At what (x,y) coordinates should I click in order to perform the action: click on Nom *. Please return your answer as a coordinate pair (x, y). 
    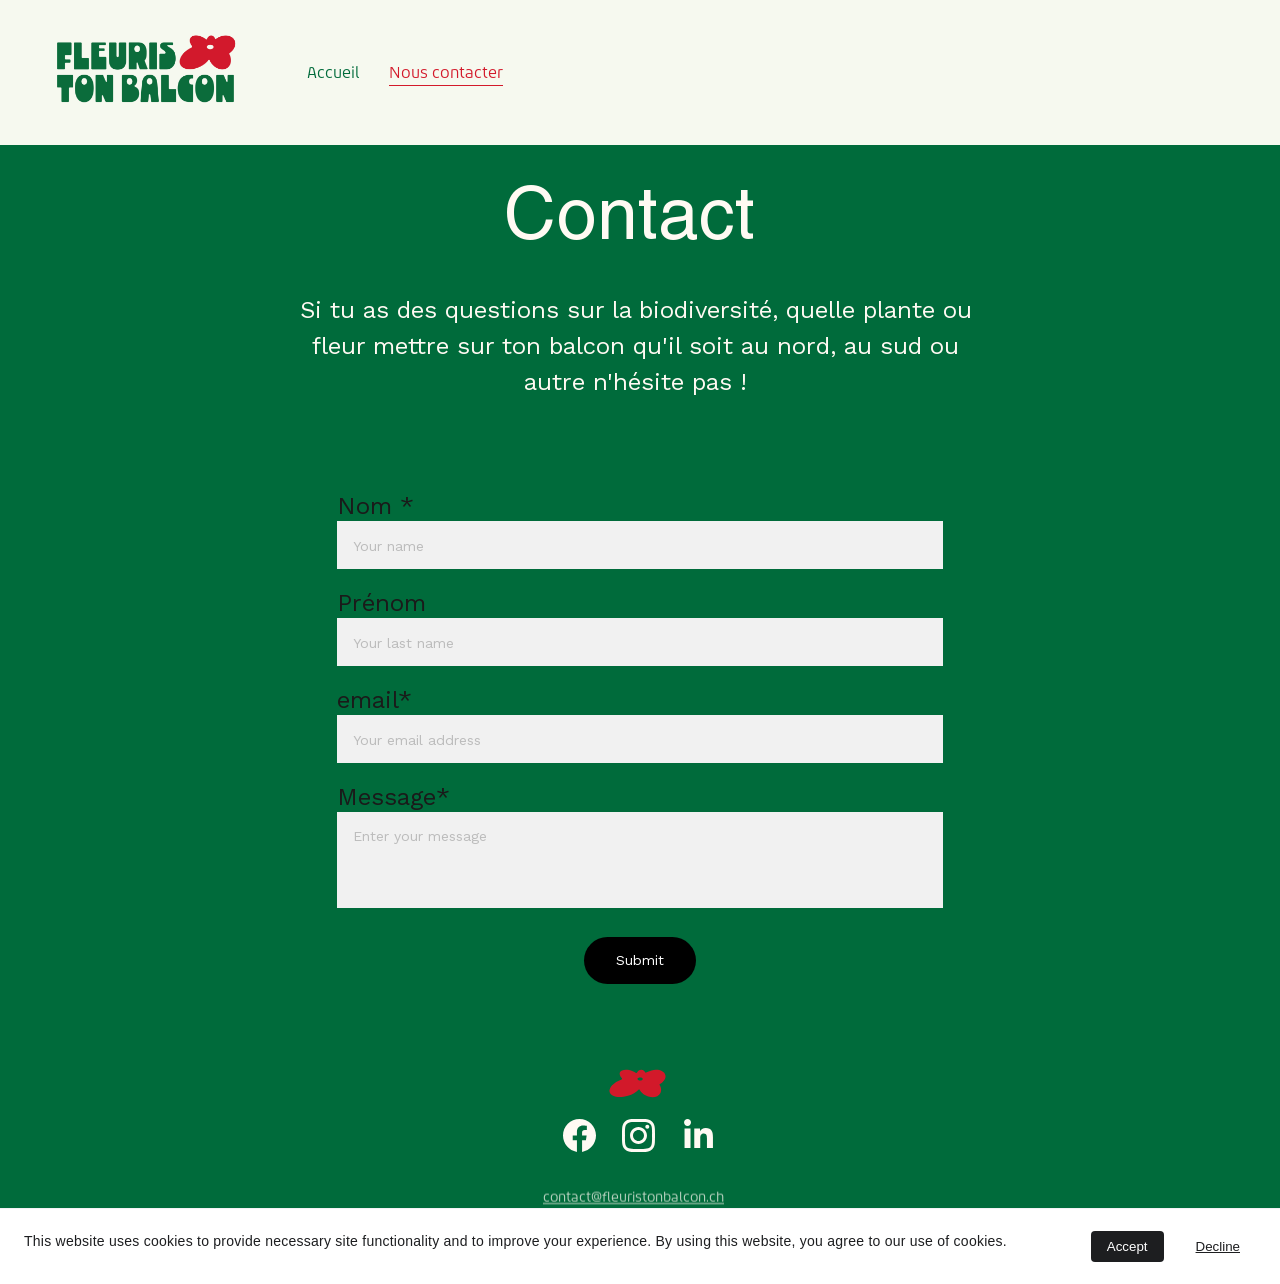
    Looking at the image, I should click on (375, 507).